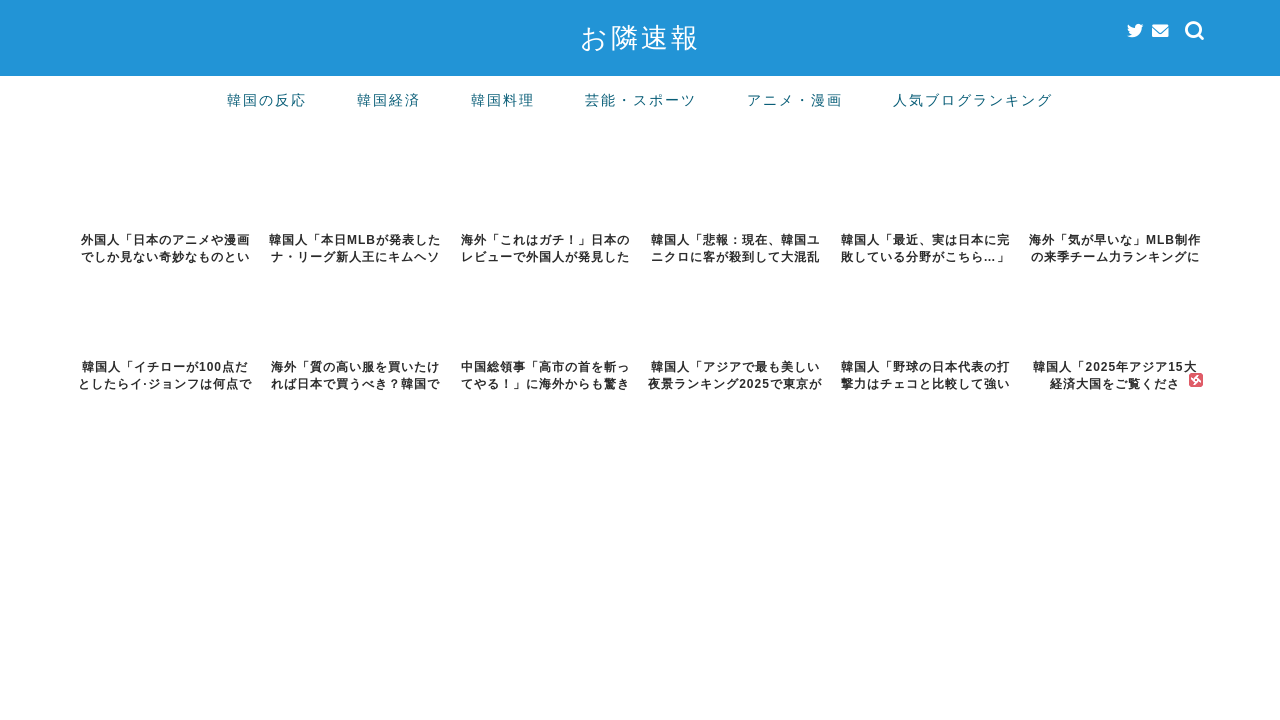  Describe the element at coordinates (973, 100) in the screenshot. I see `人気ブログランキング` at that location.